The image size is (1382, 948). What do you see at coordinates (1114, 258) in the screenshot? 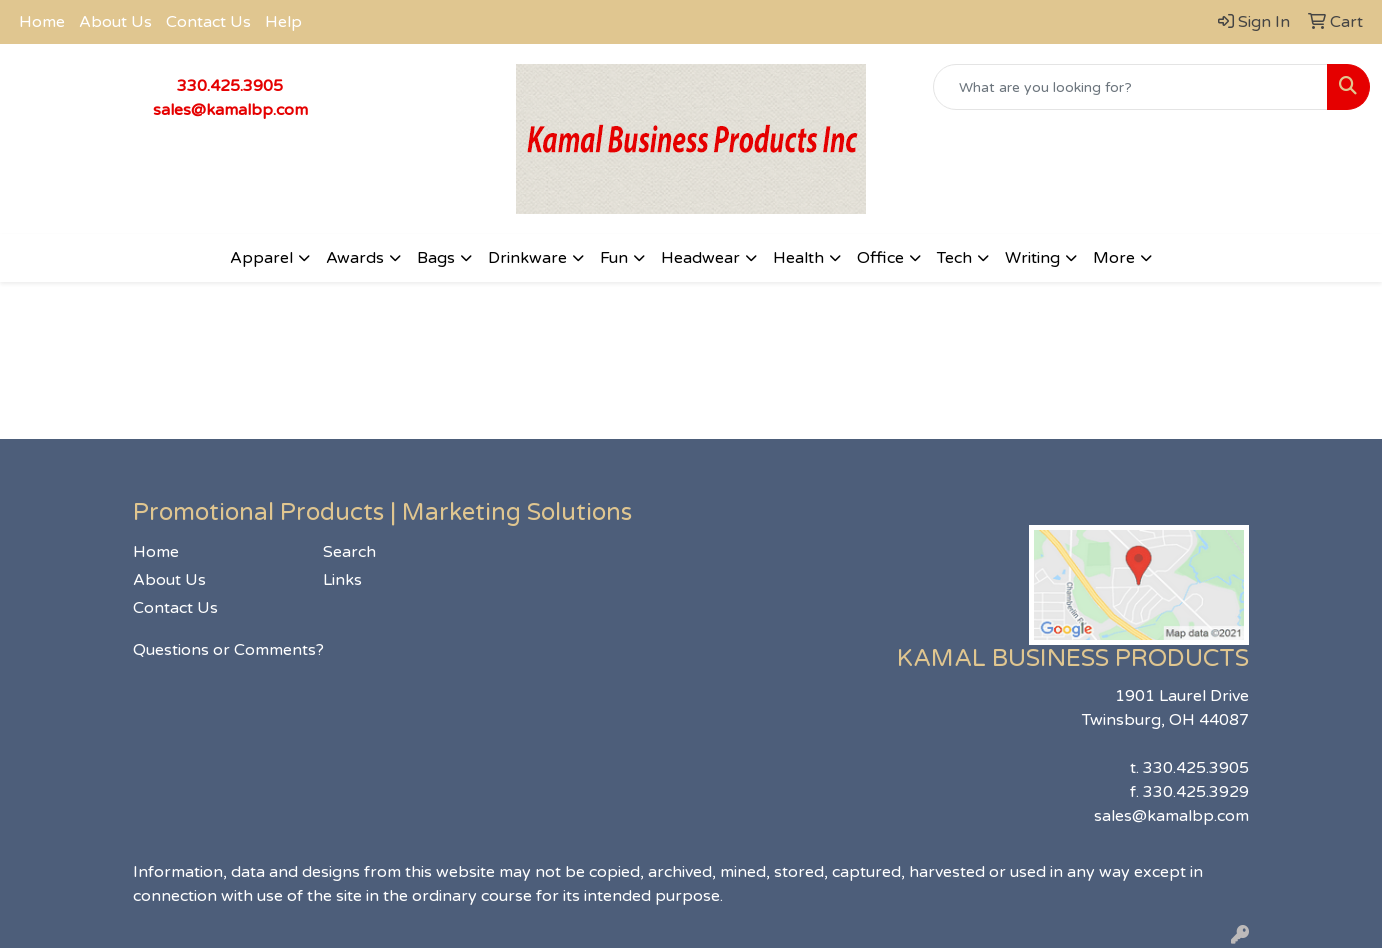
I see `More [button]` at bounding box center [1114, 258].